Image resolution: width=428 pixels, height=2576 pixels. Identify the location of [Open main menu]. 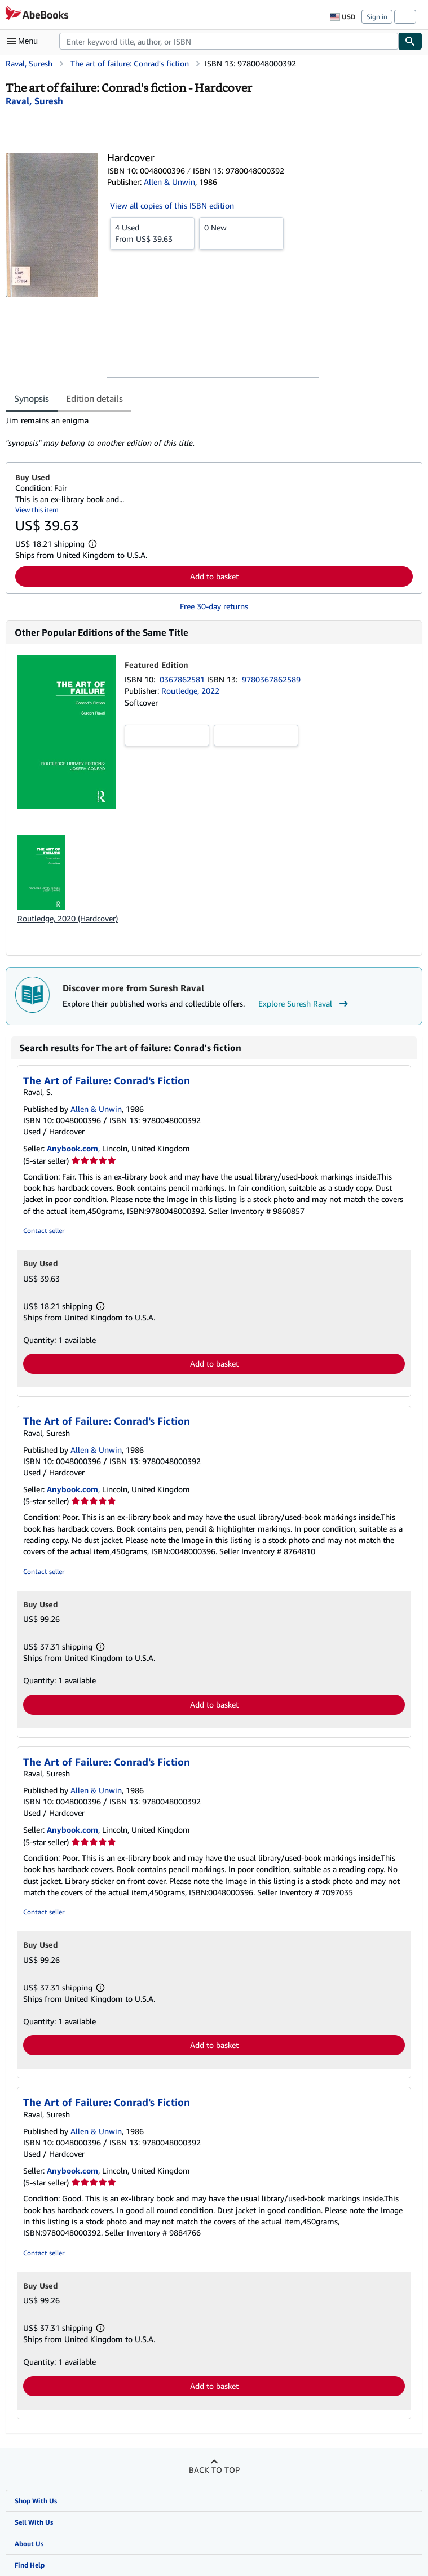
(25, 41).